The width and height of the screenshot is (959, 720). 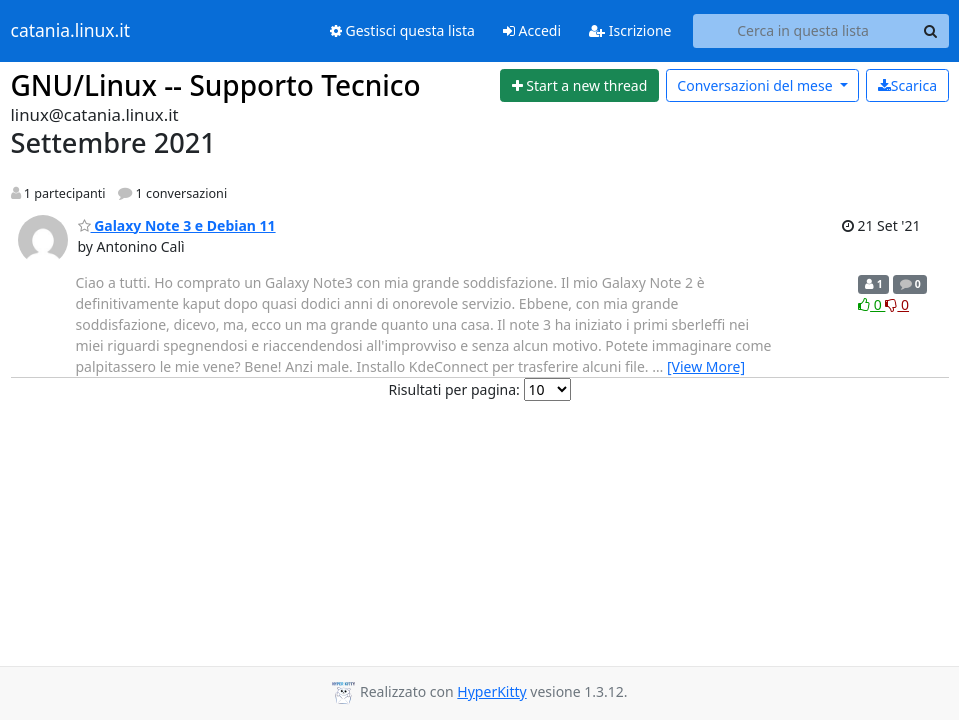 I want to click on [Search], so click(x=931, y=31).